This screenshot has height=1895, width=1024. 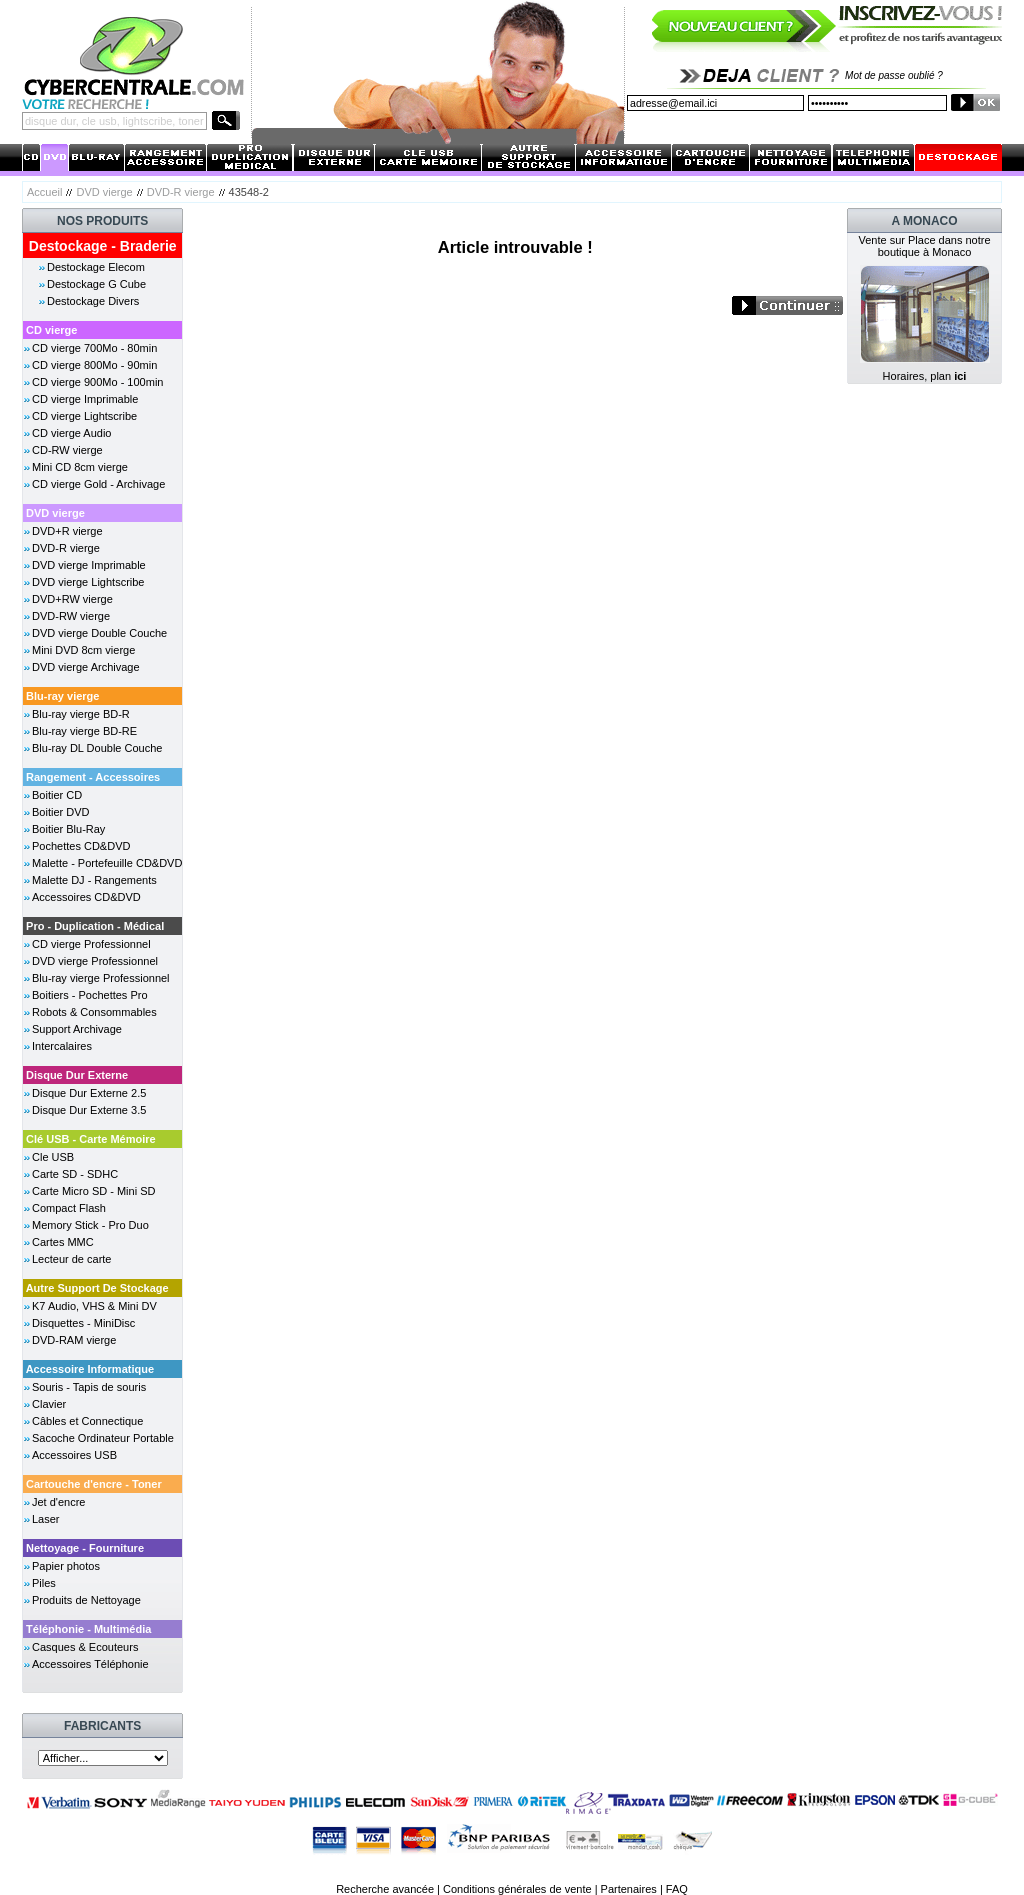 I want to click on FAQ, so click(x=677, y=1889).